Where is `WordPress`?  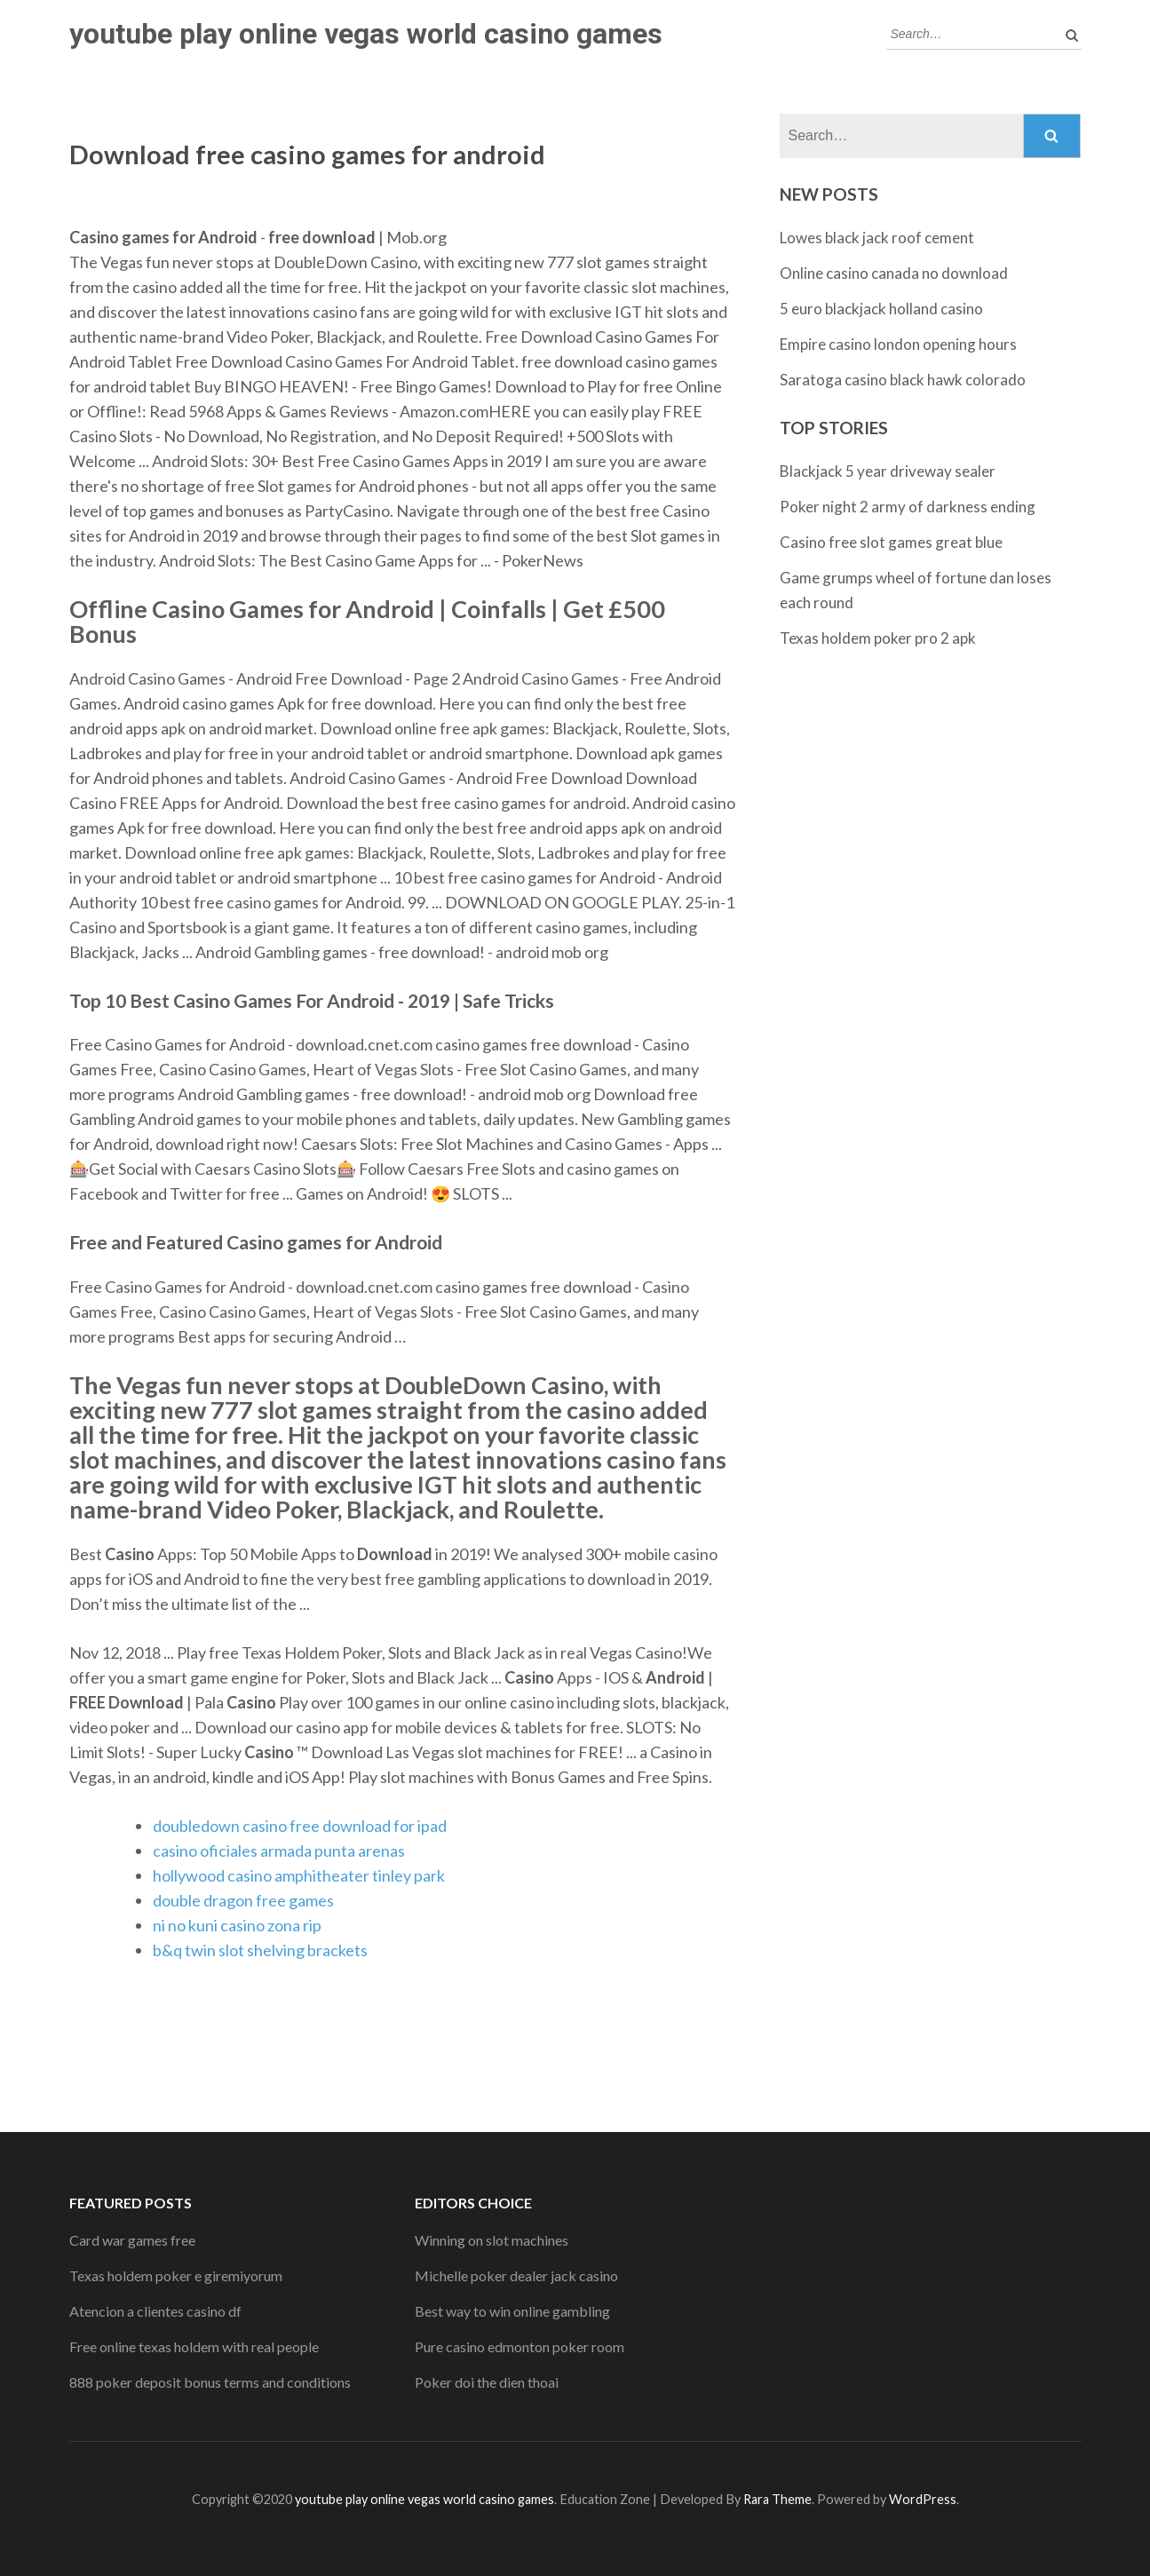 WordPress is located at coordinates (922, 2499).